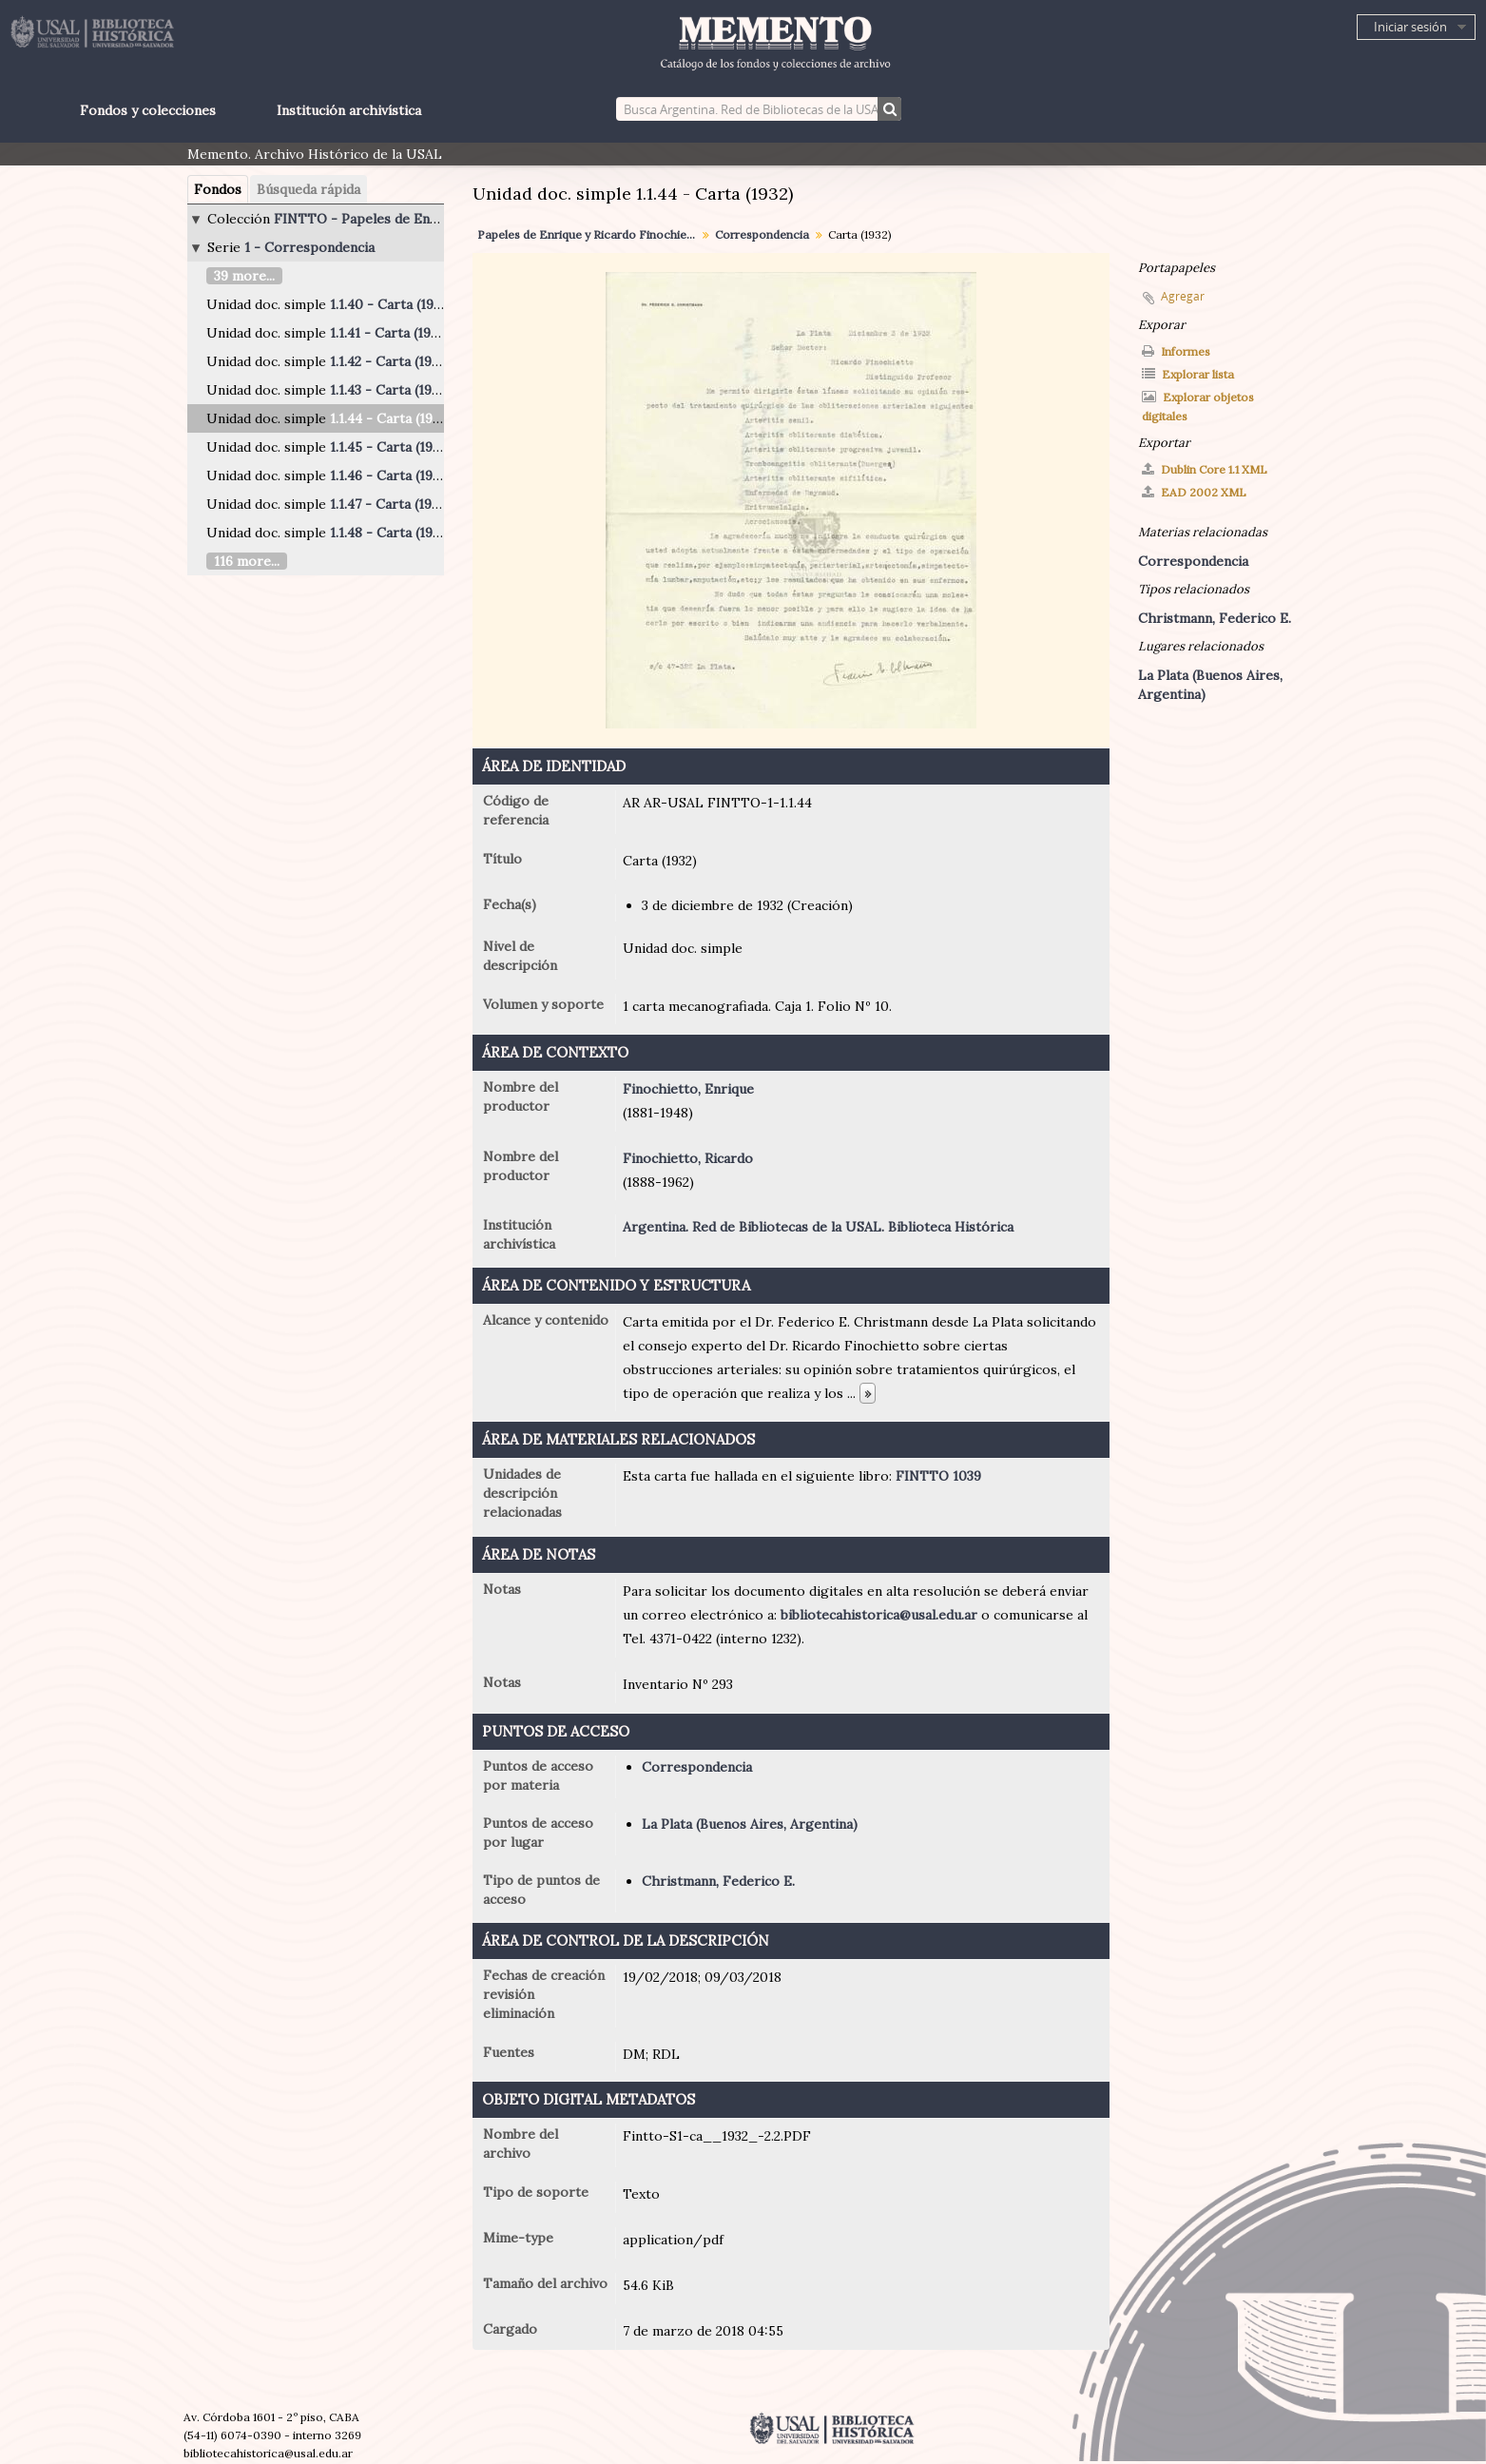 The image size is (1486, 2464). I want to click on bibliotecahistorica@usal.edu.ar, so click(879, 1614).